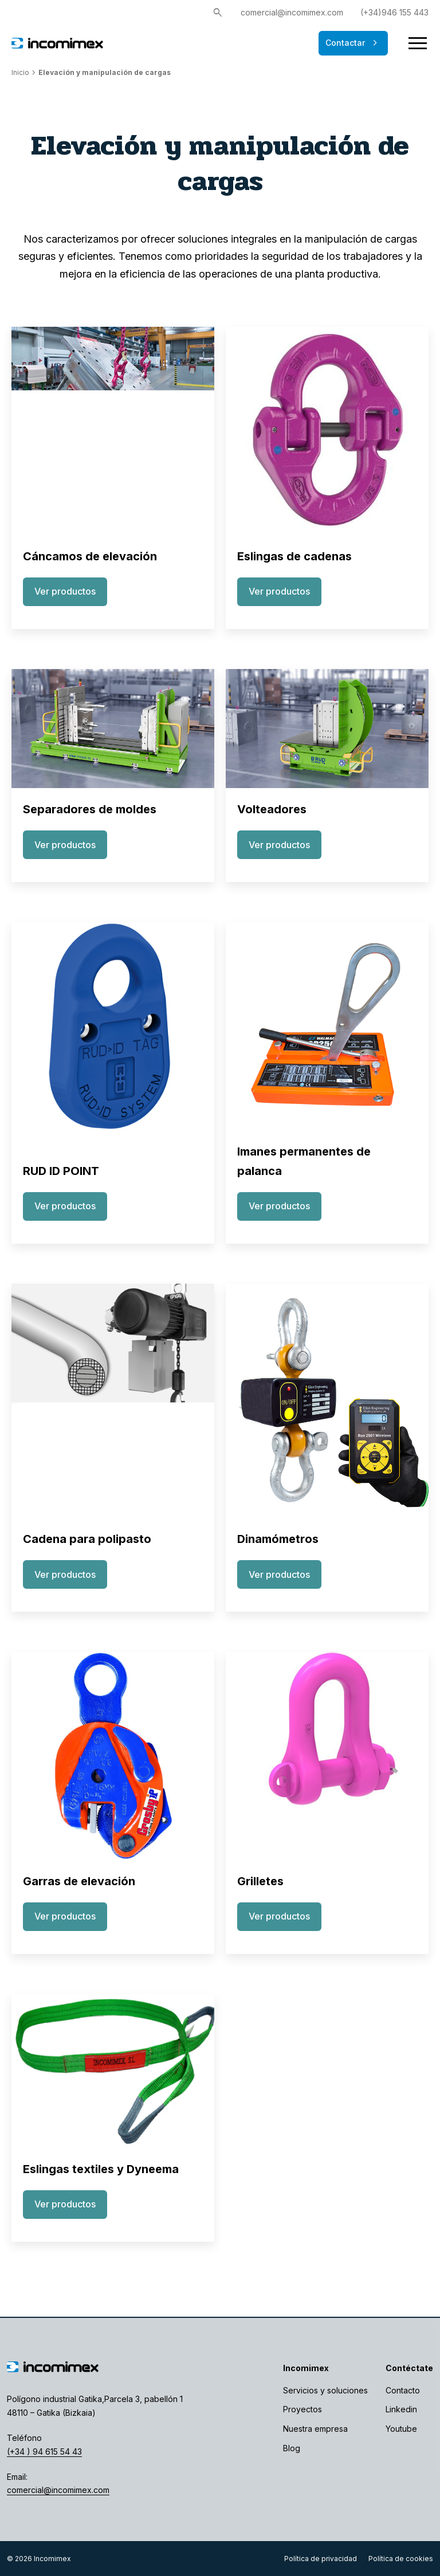  What do you see at coordinates (353, 43) in the screenshot?
I see `Contactar` at bounding box center [353, 43].